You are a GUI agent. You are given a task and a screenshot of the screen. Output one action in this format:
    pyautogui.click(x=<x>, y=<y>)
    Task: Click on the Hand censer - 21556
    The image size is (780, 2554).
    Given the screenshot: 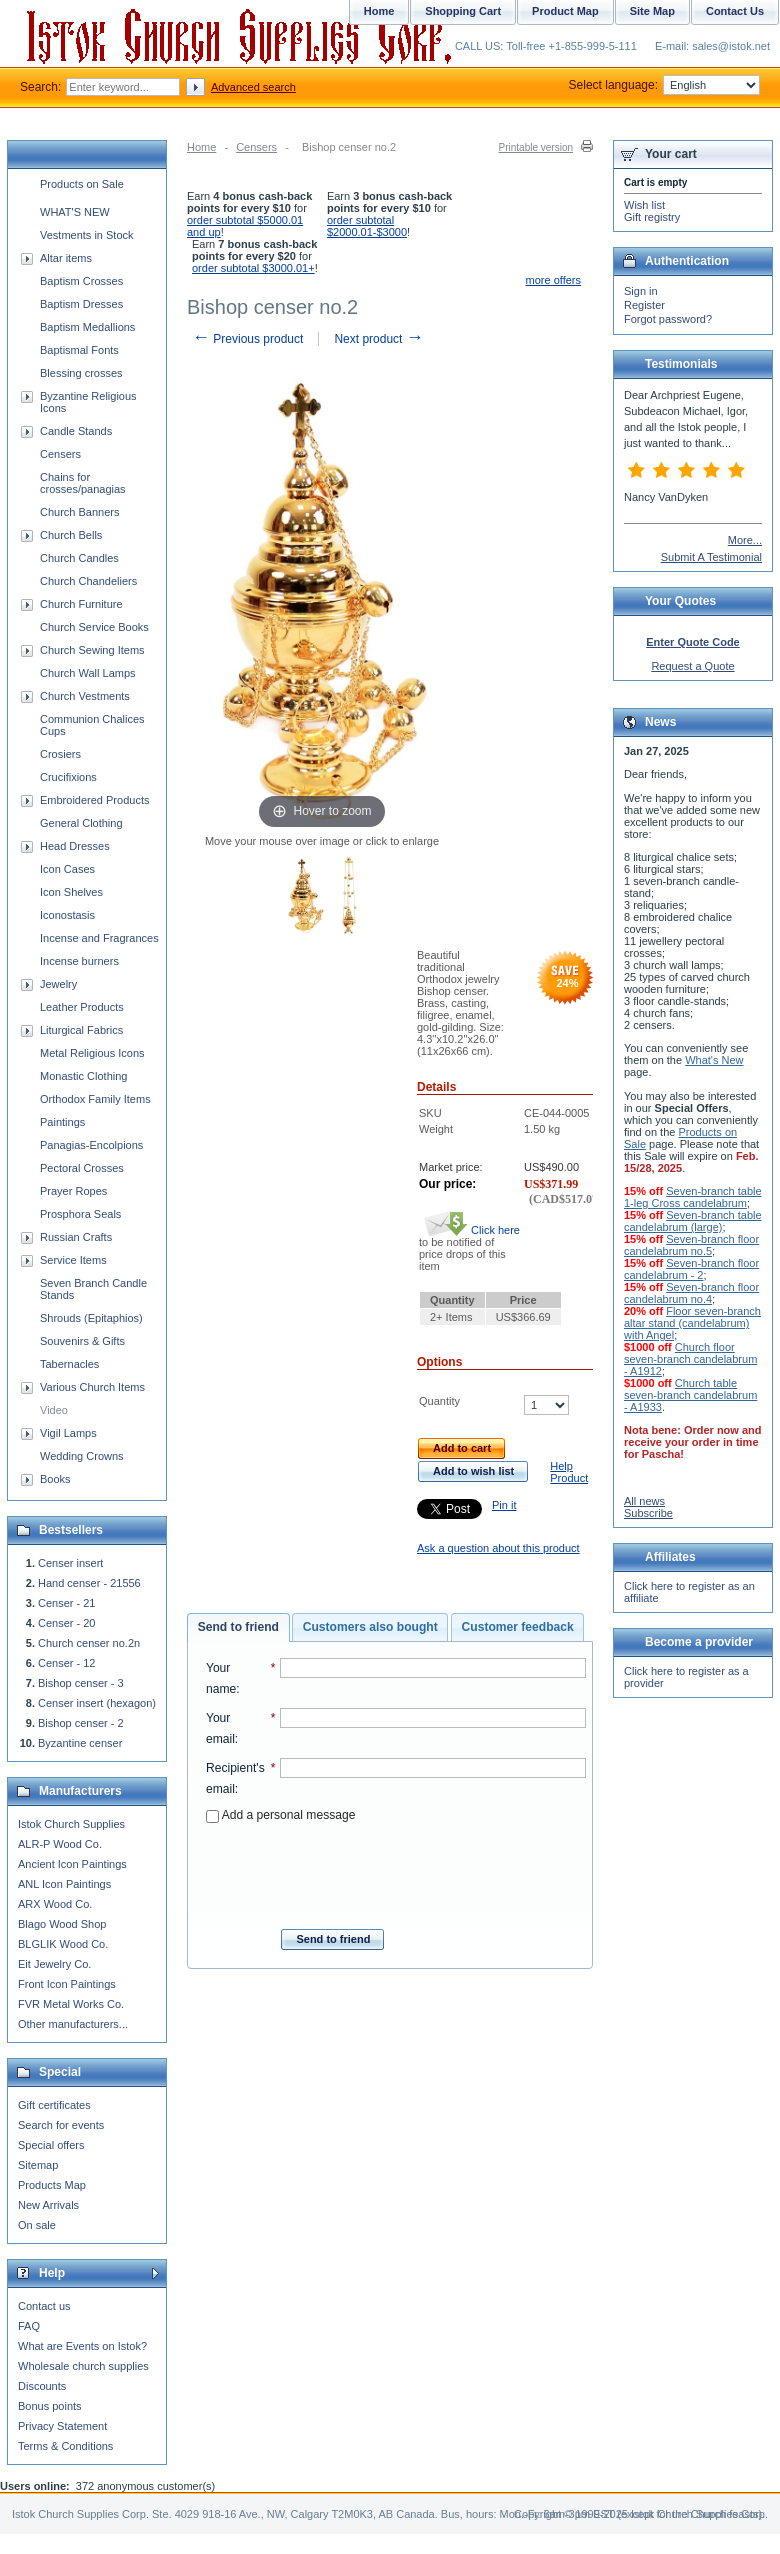 What is the action you would take?
    pyautogui.click(x=89, y=1583)
    